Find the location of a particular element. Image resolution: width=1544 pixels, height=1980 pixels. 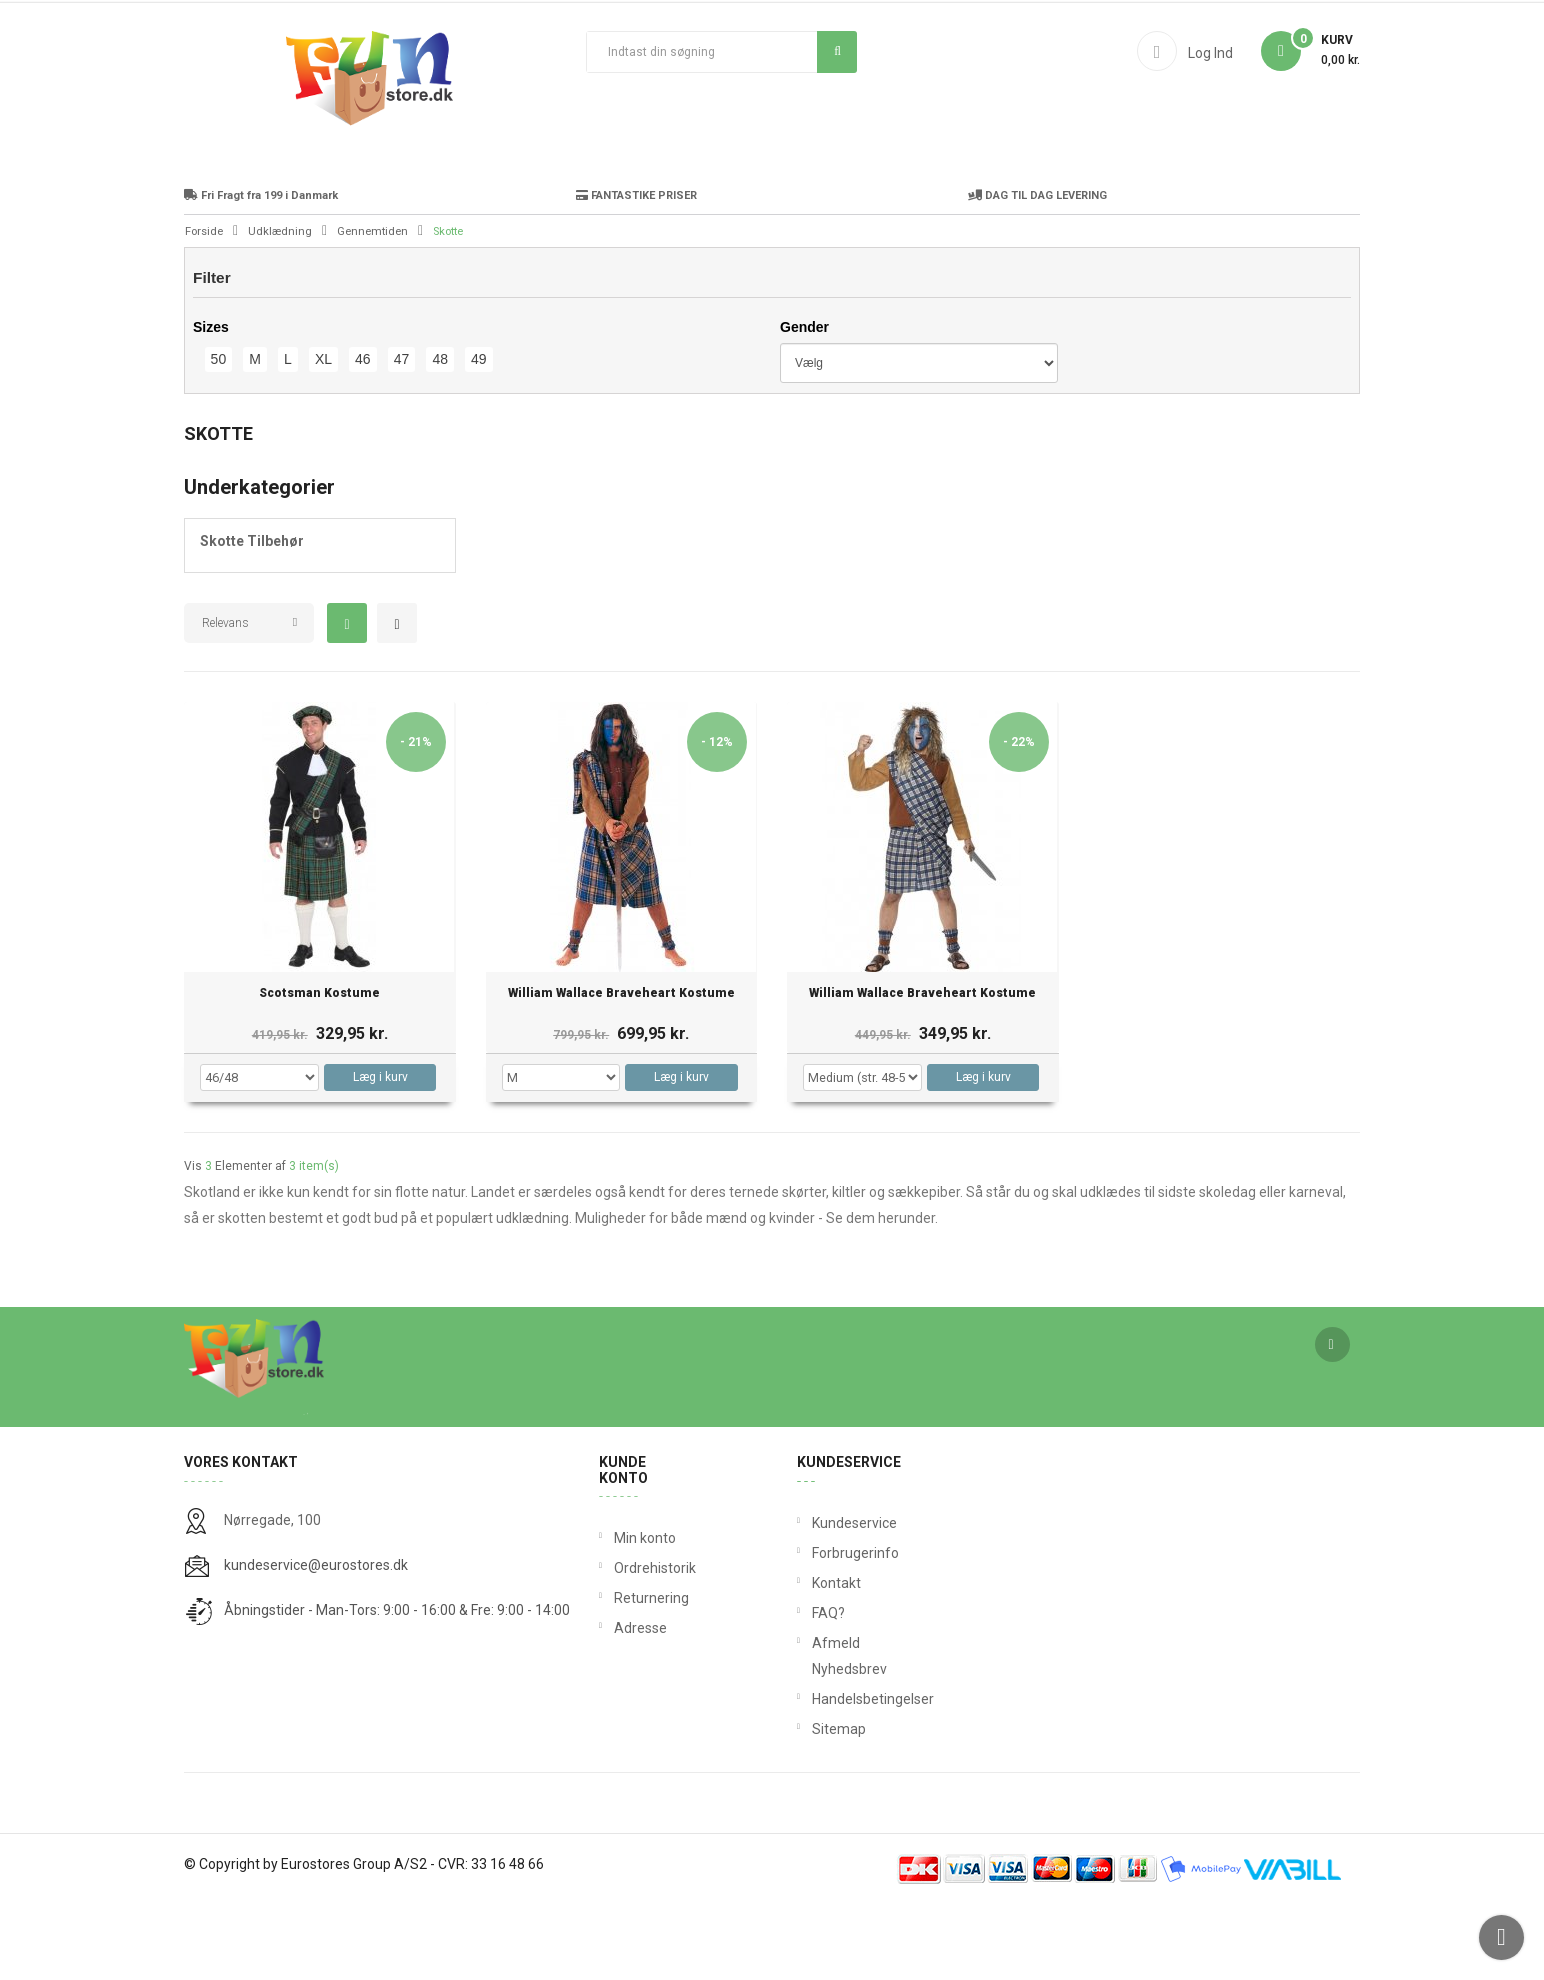

Skotte Tilbehør is located at coordinates (252, 617).